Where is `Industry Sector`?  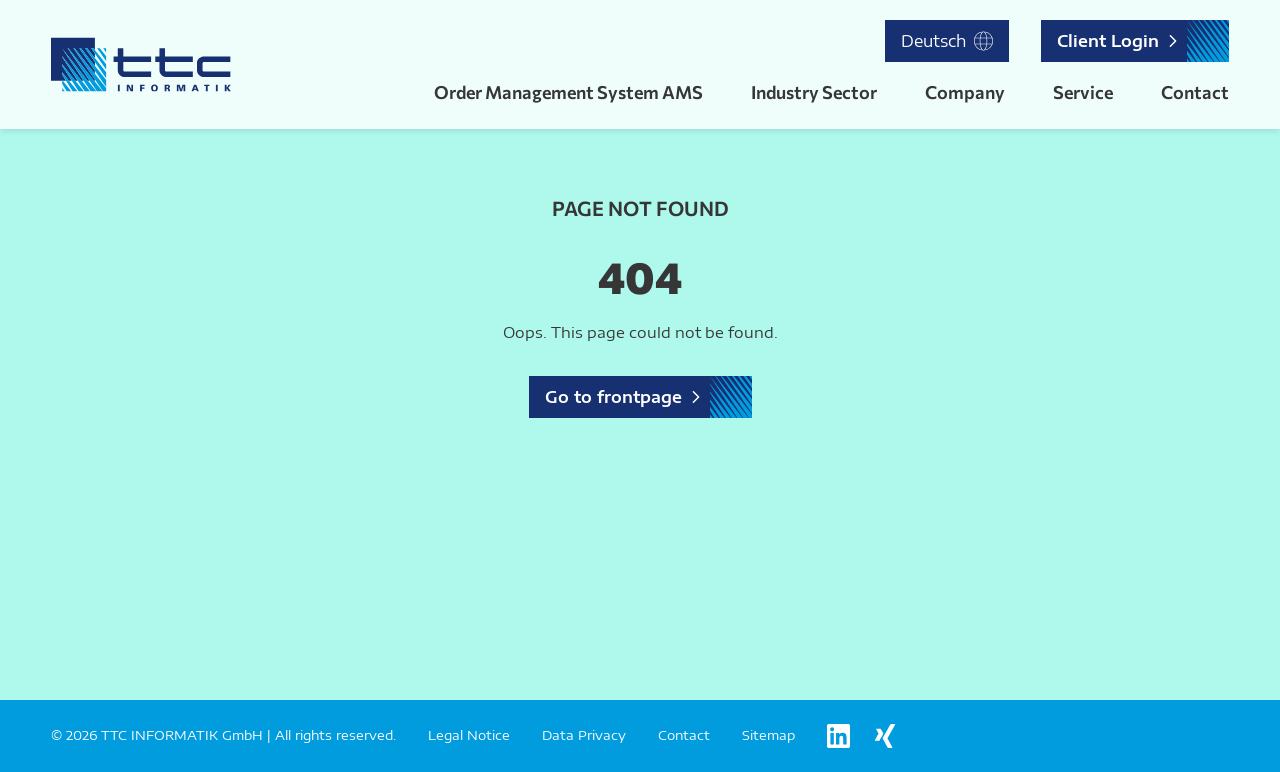 Industry Sector is located at coordinates (814, 92).